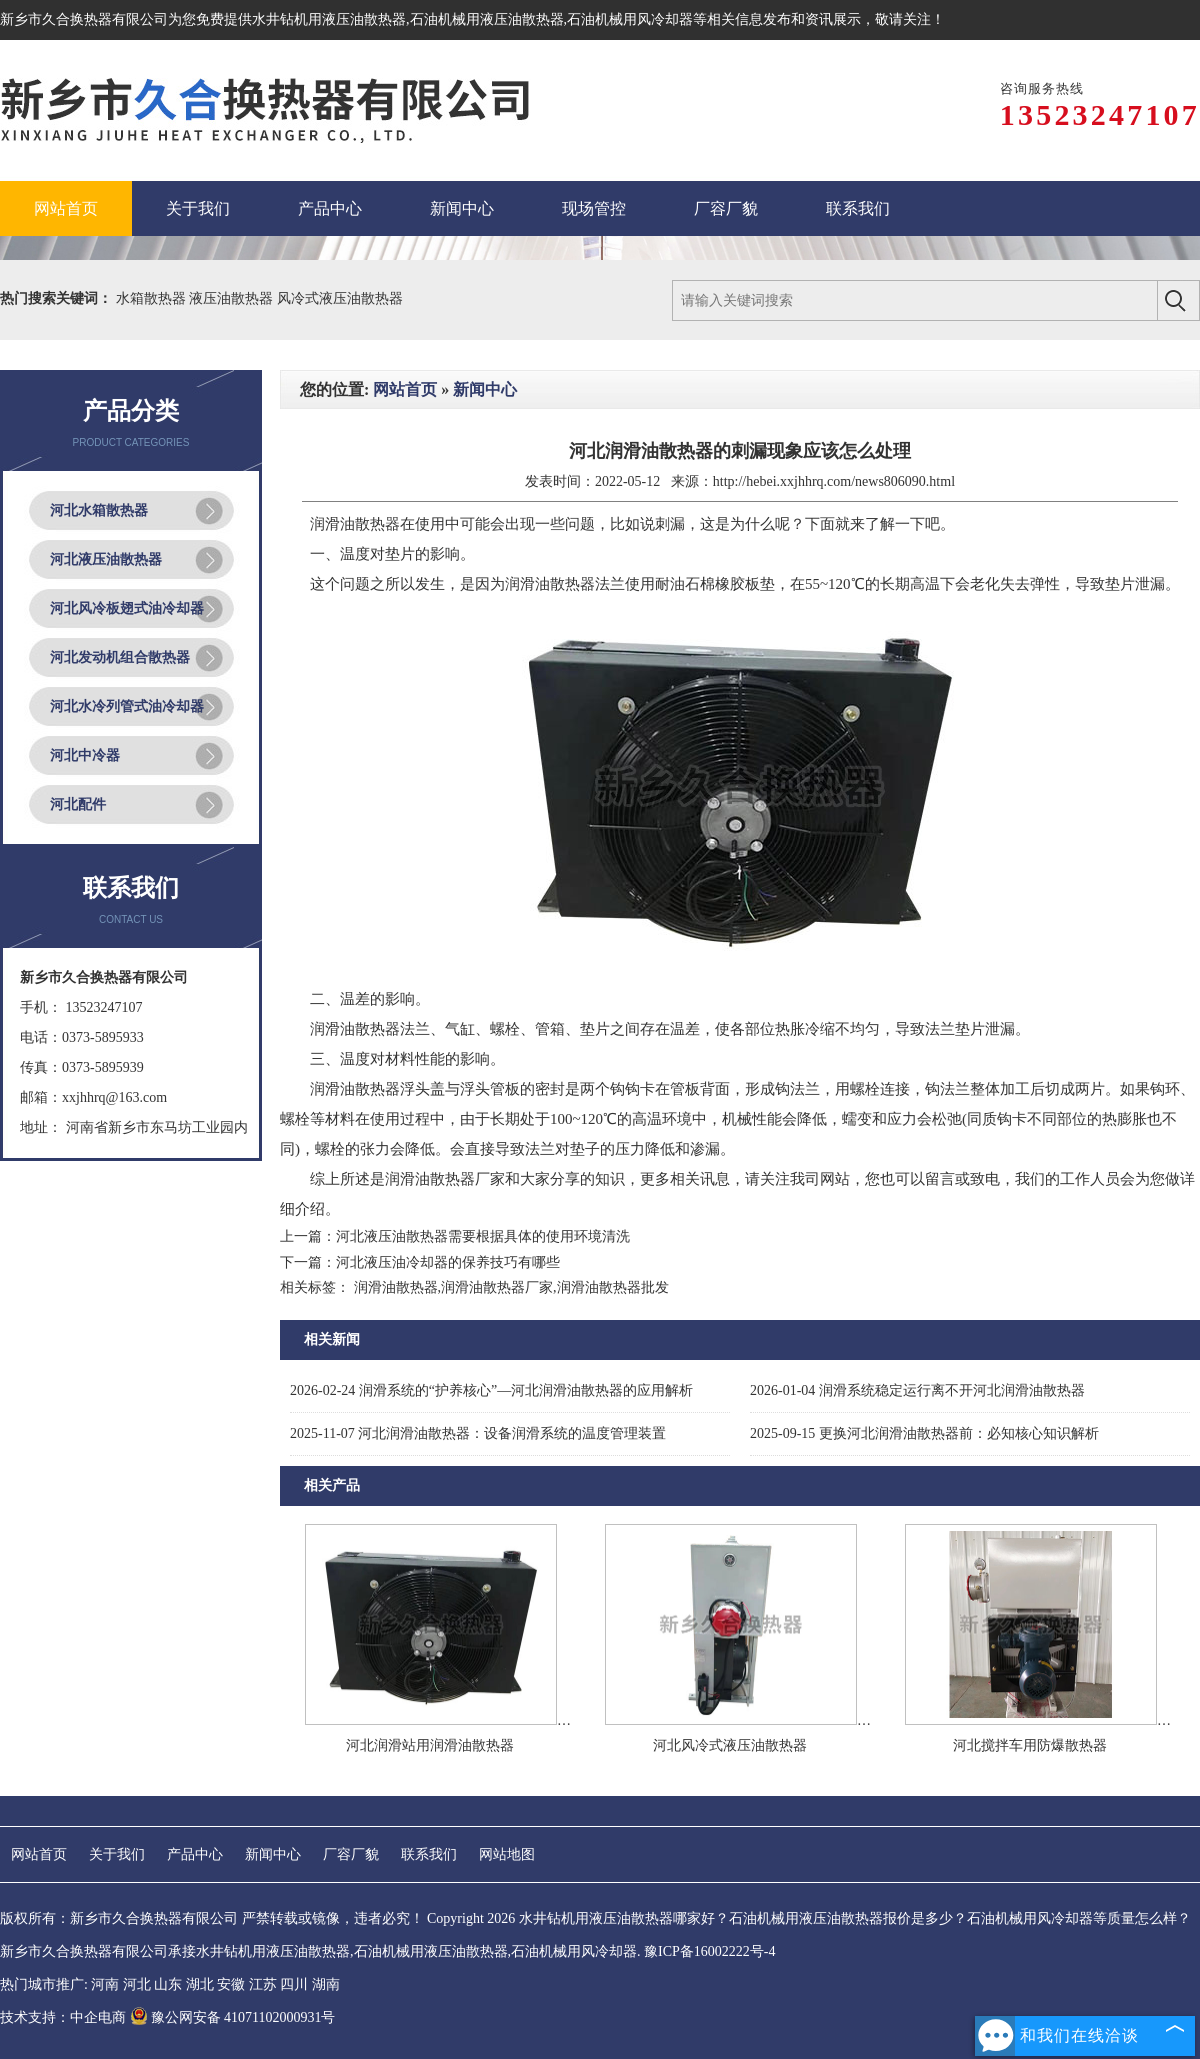 The image size is (1200, 2059). Describe the element at coordinates (507, 1854) in the screenshot. I see `网站地图` at that location.